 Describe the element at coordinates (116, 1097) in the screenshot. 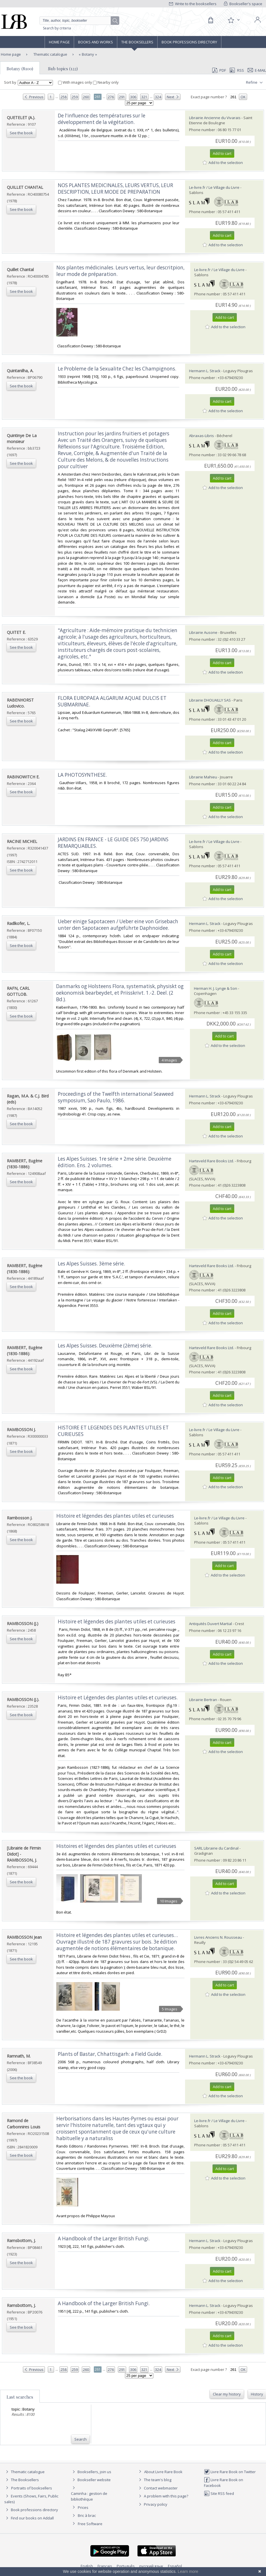

I see `‎Proceedings of the Twelfth international Seaweed symposium, Sao Paulo, 1986.‎` at that location.